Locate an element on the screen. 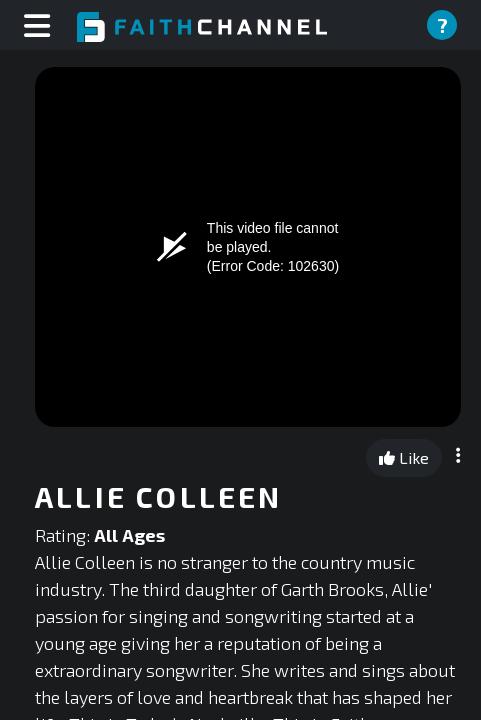  Like is located at coordinates (404, 457).